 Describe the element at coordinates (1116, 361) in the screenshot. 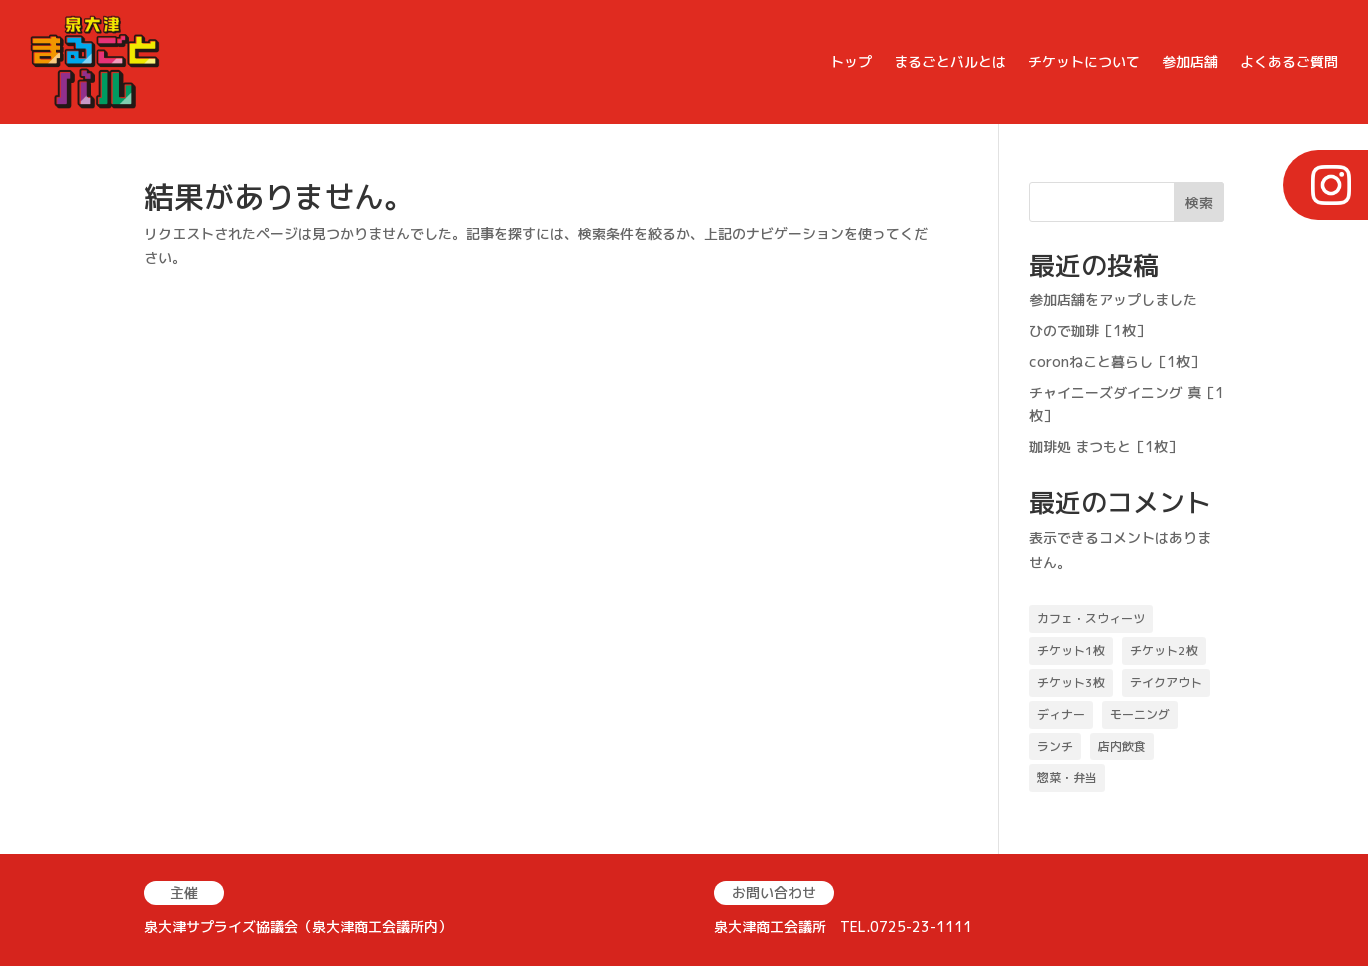

I see `coronねこと暮らし［1枚］` at that location.